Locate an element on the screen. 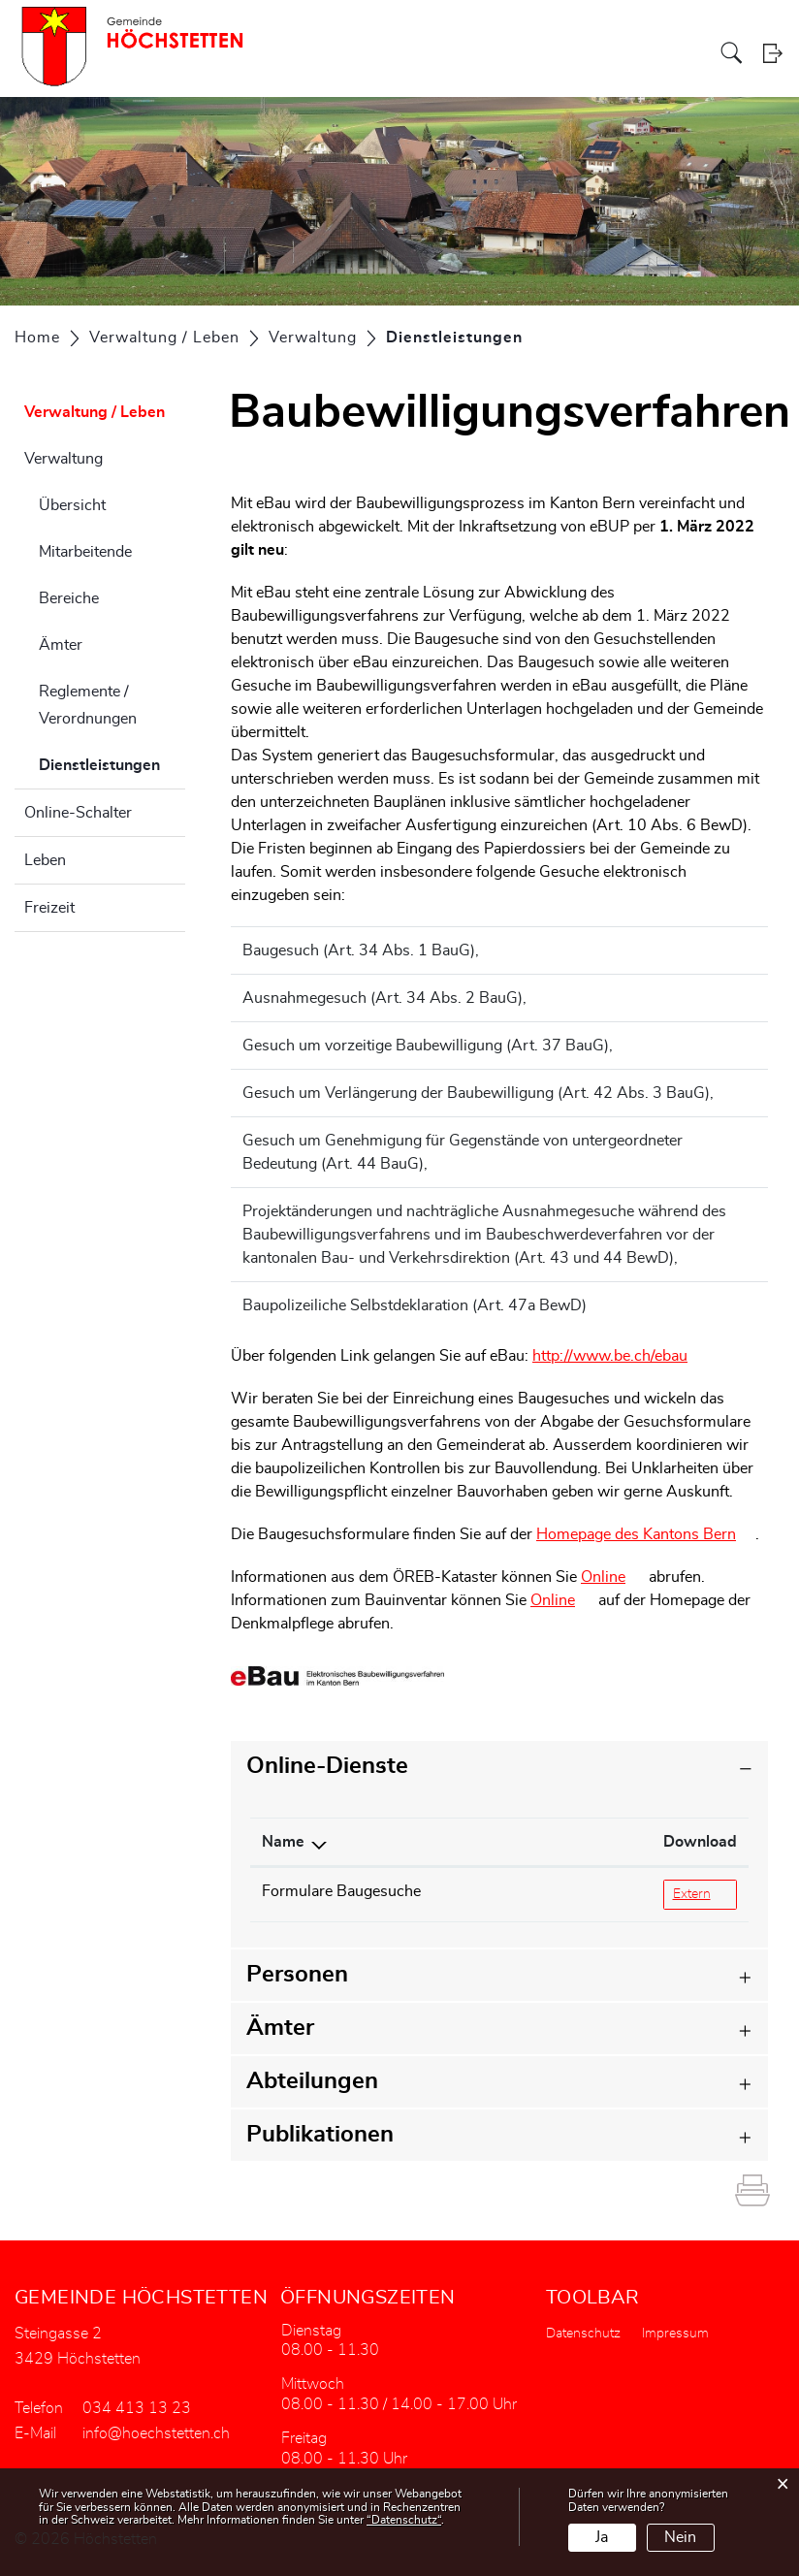 The height and width of the screenshot is (2576, 799). Freizeit is located at coordinates (49, 908).